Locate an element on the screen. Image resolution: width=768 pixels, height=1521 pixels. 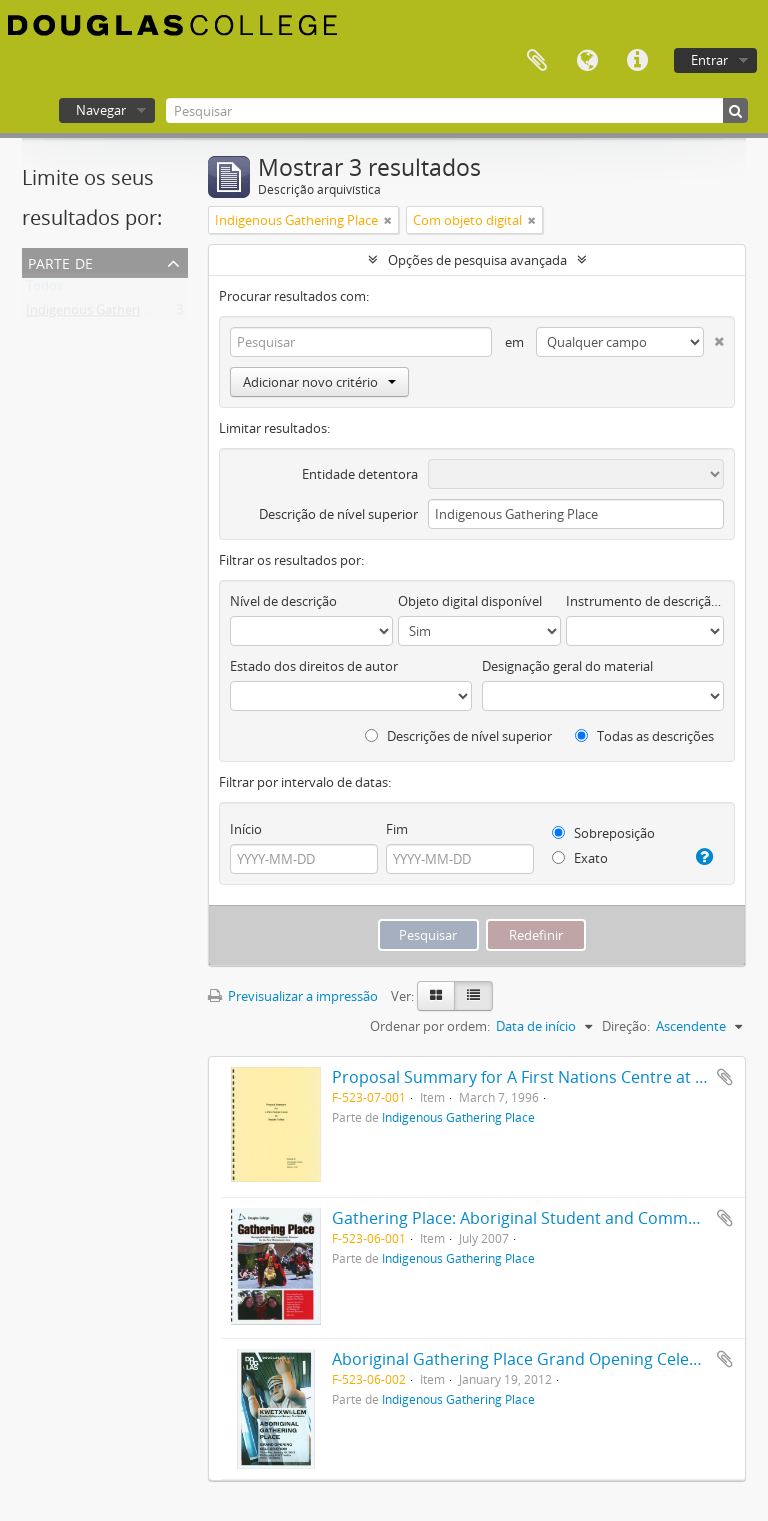
Área de transferência is located at coordinates (537, 61).